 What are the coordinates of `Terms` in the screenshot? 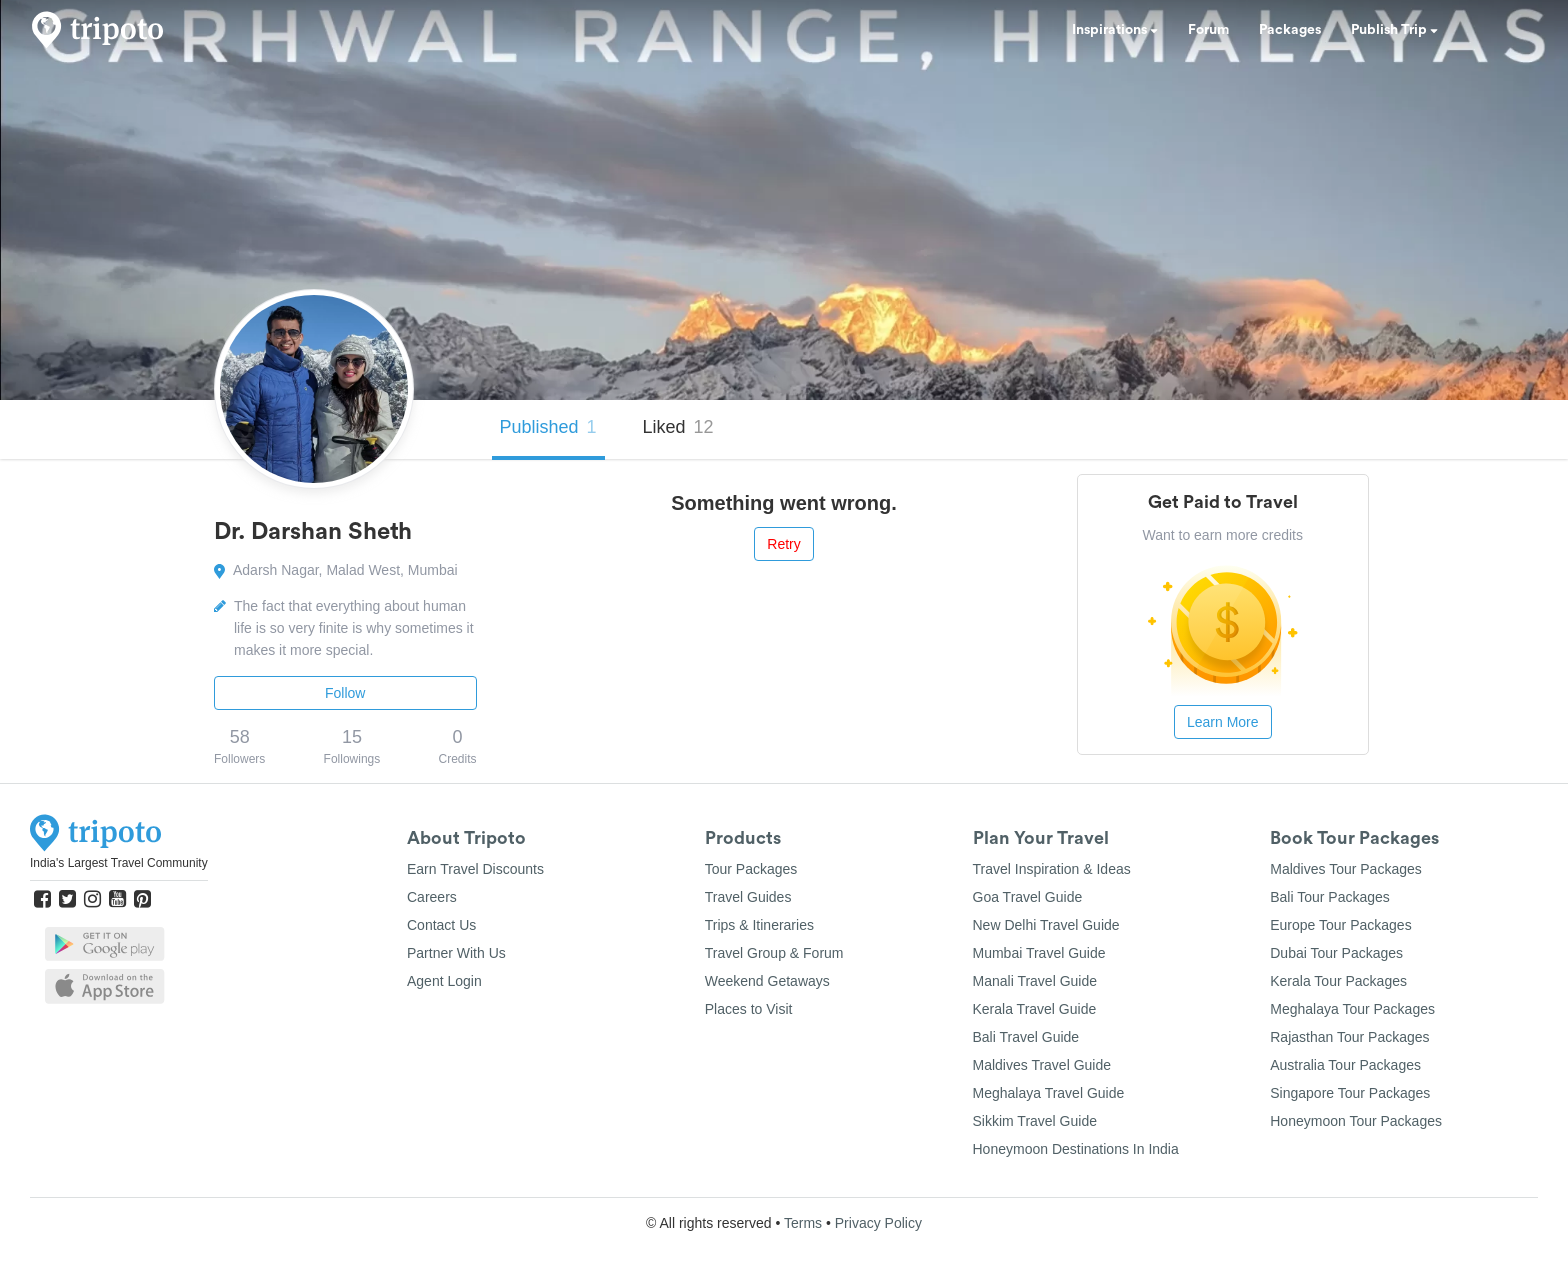 It's located at (803, 1223).